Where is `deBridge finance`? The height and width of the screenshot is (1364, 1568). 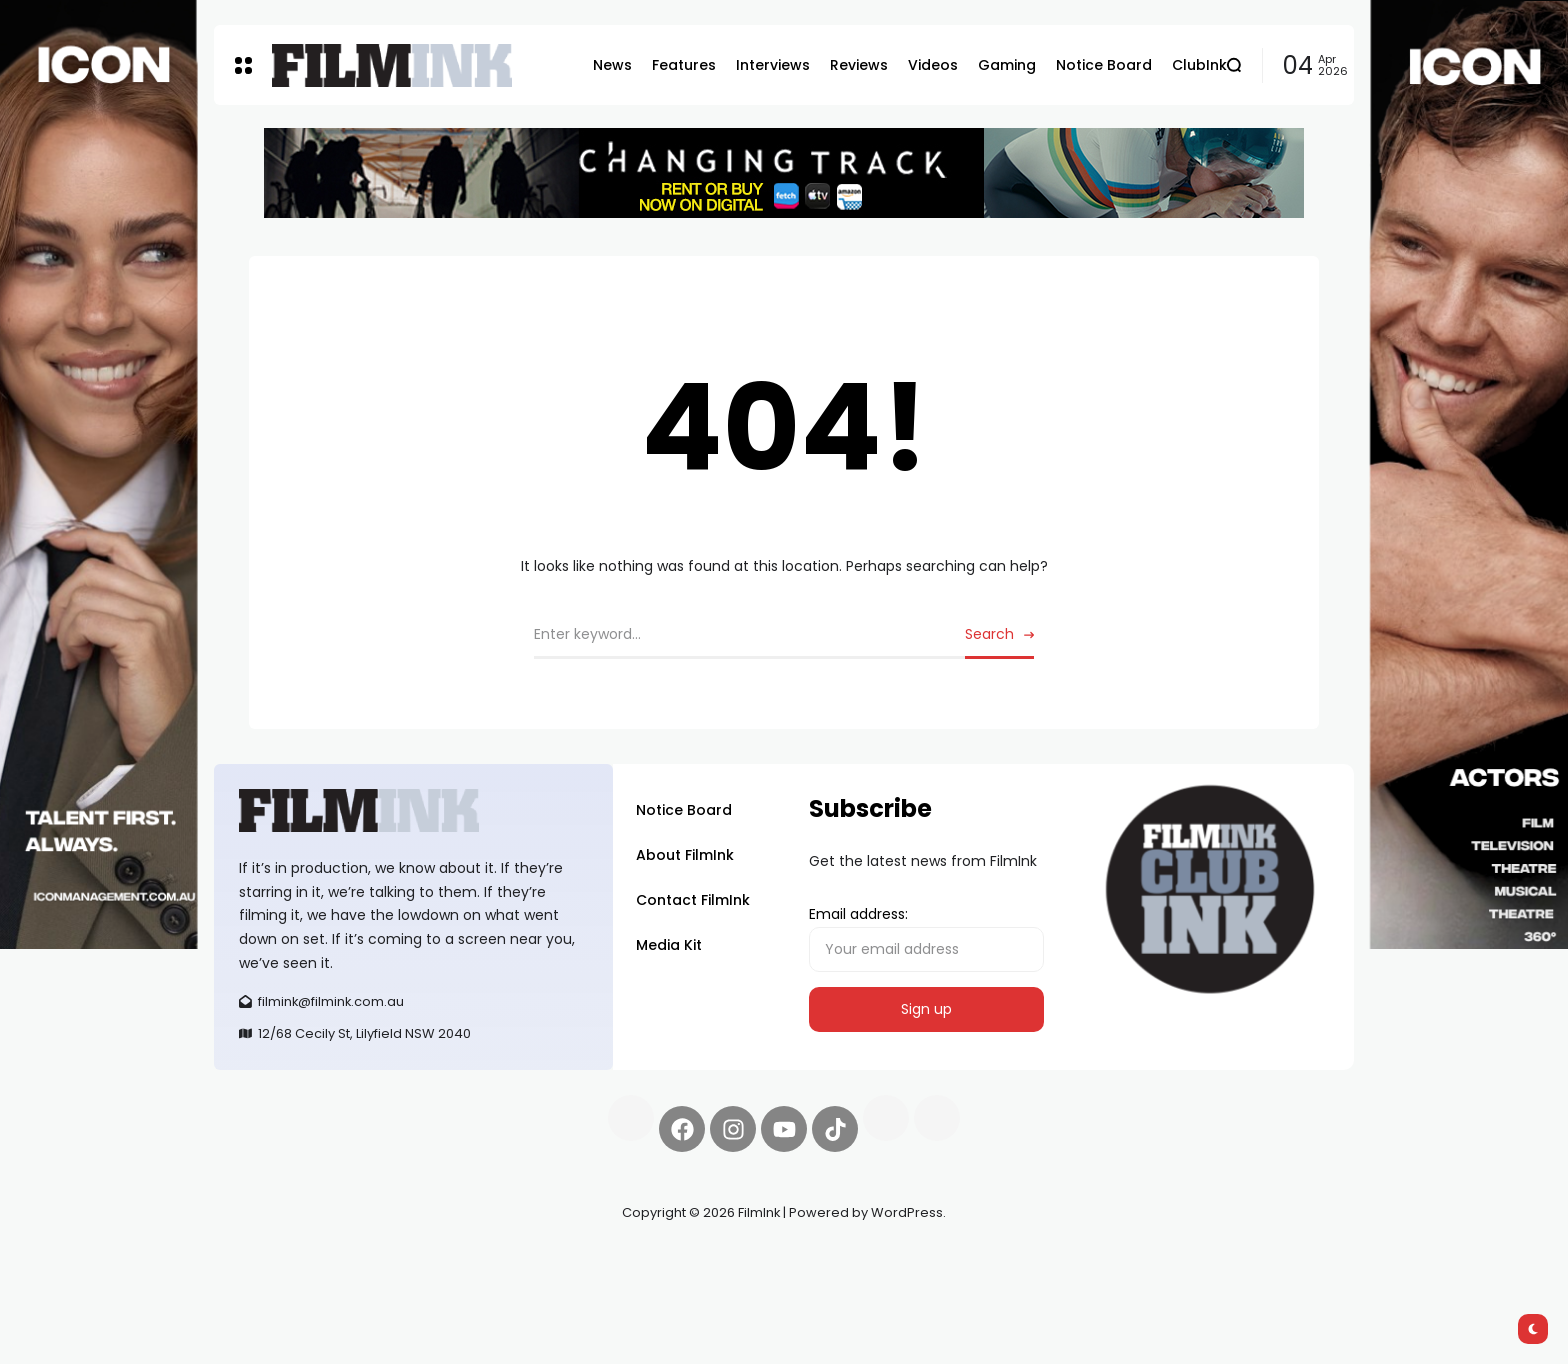
deBridge finance is located at coordinates (273, 1284).